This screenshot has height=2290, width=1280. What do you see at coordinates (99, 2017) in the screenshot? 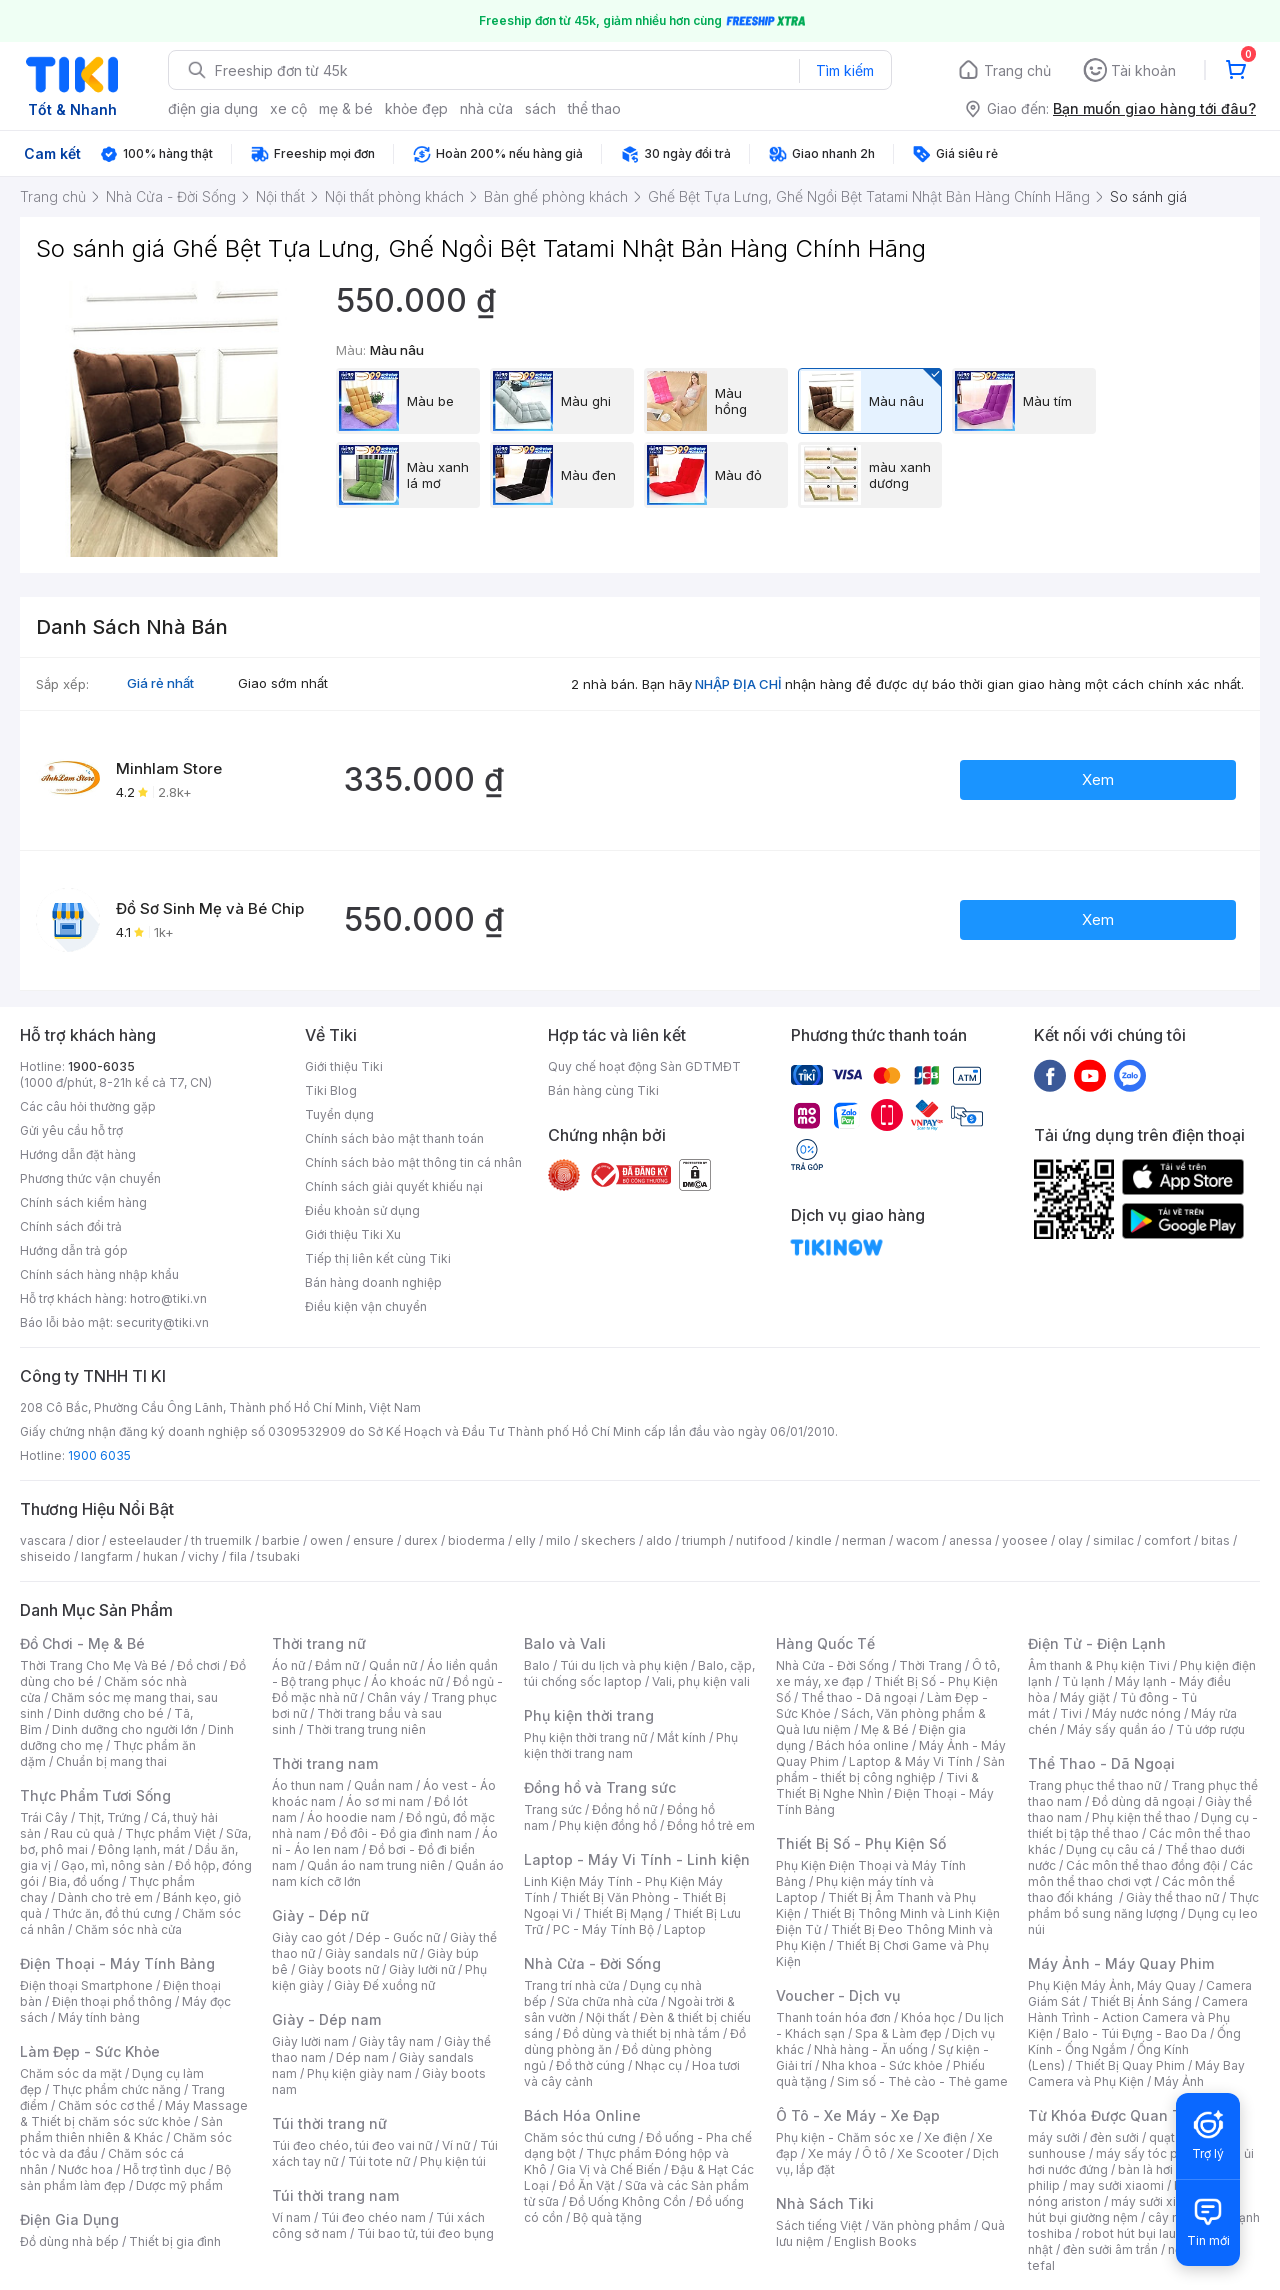
I see `Máy tính bảng` at bounding box center [99, 2017].